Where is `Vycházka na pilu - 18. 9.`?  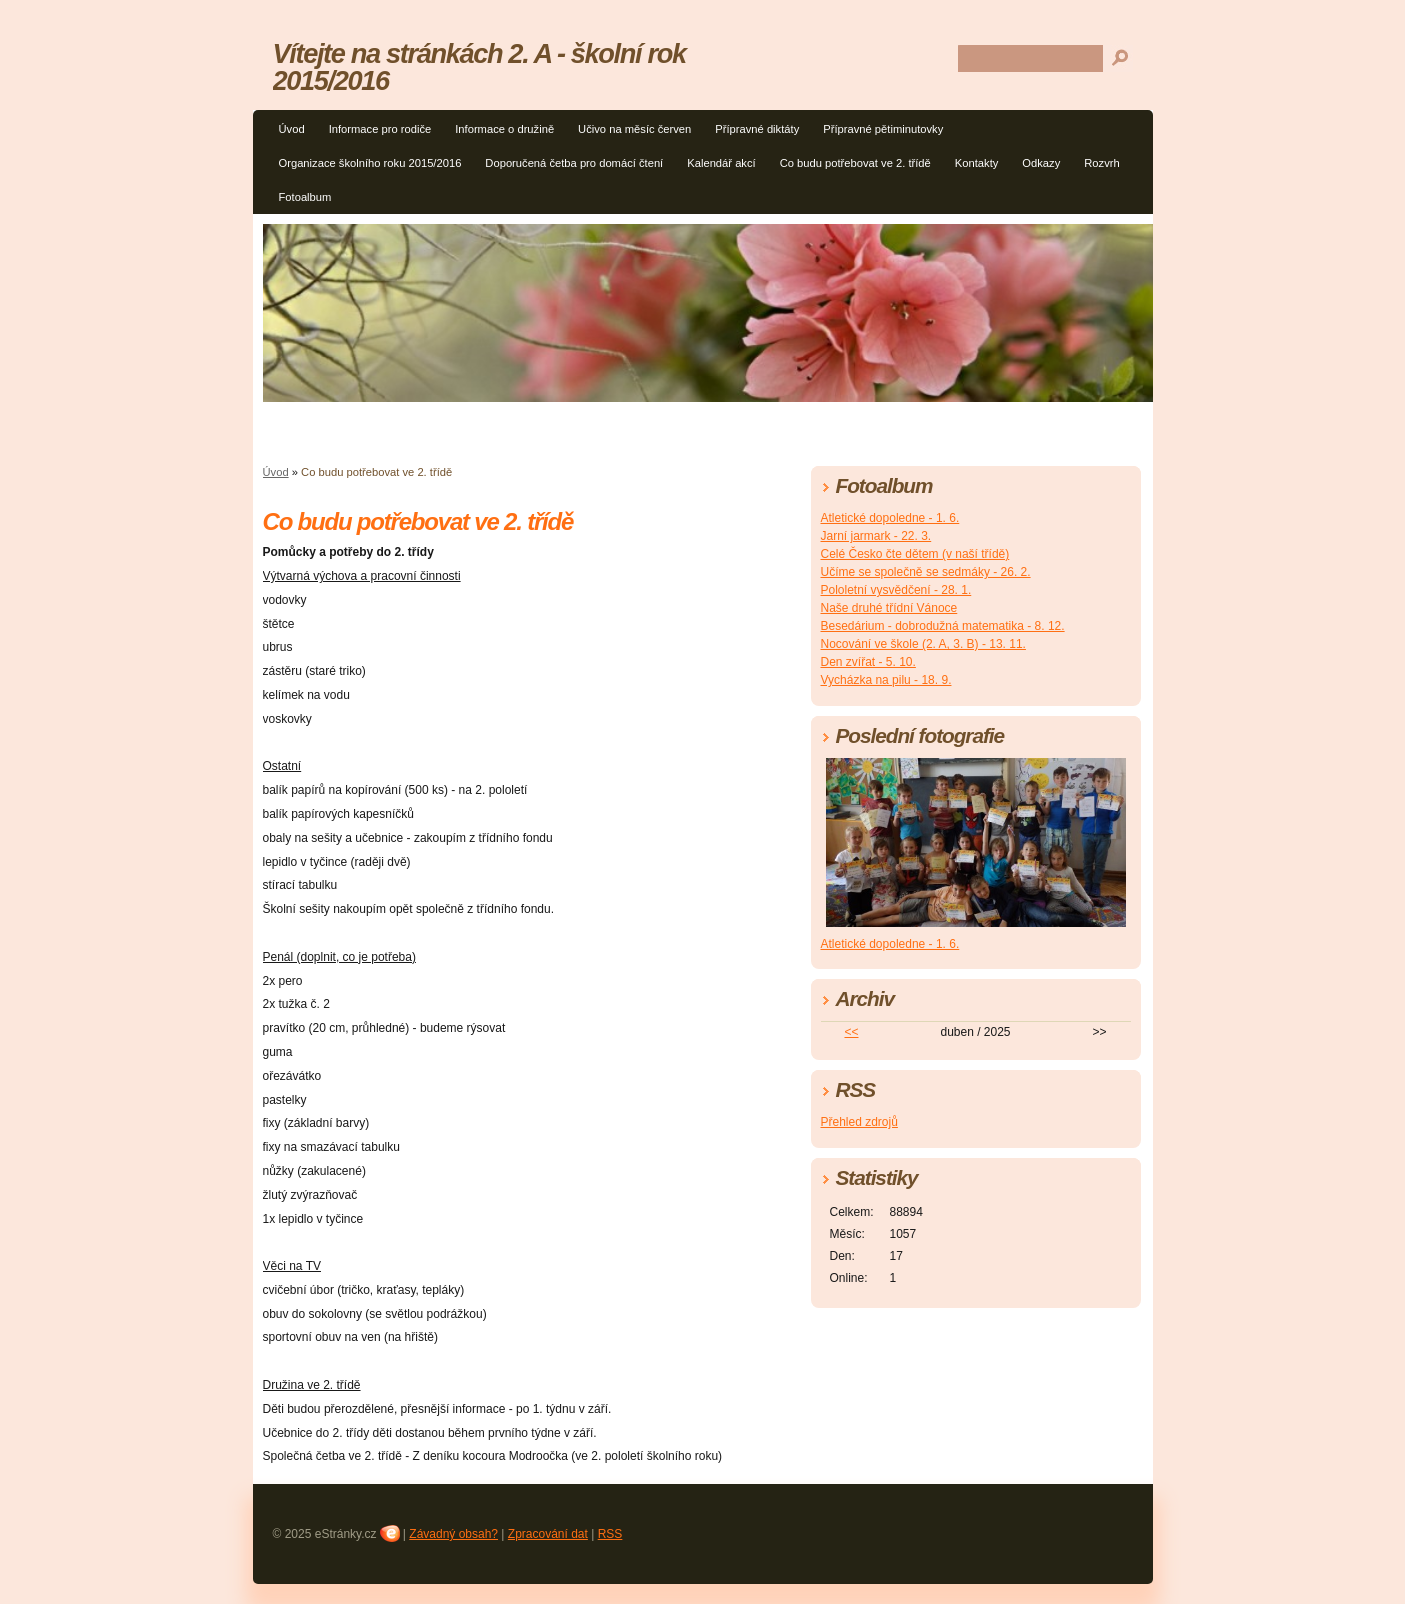
Vycházka na pilu - 18. 9. is located at coordinates (886, 680).